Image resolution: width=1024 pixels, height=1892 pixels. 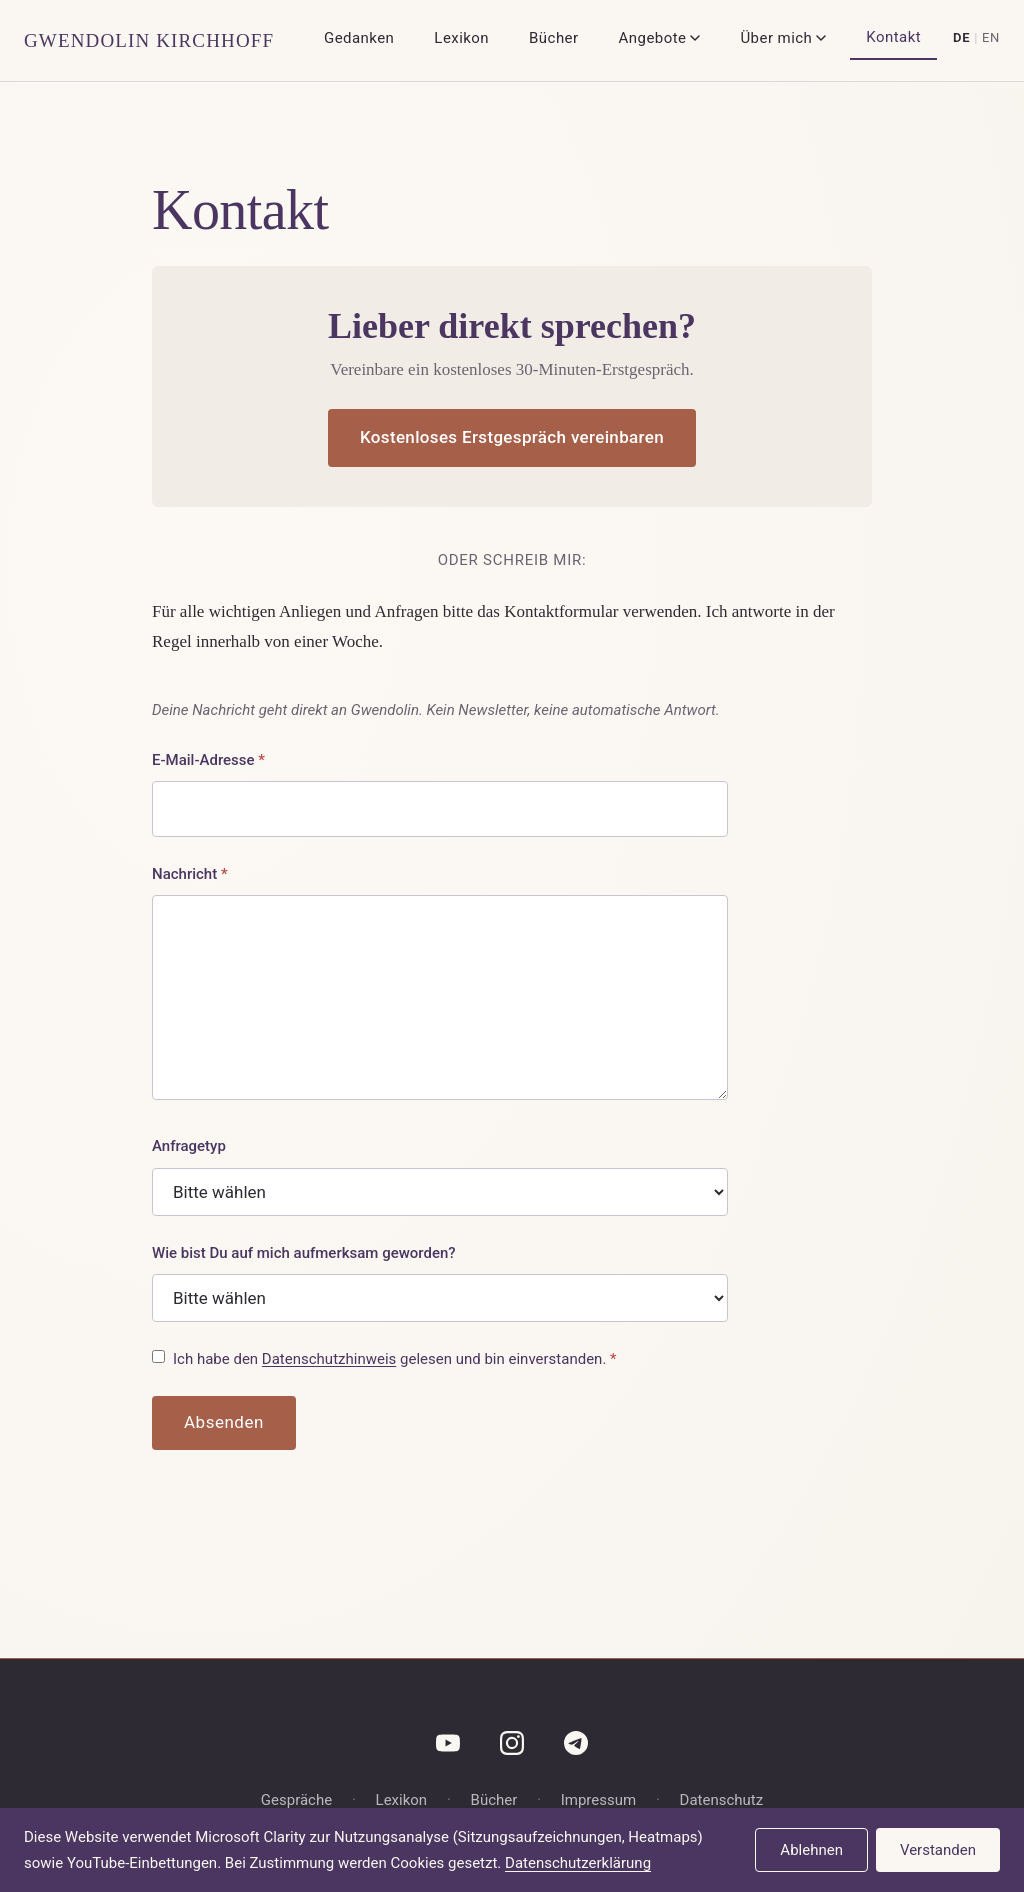 What do you see at coordinates (461, 38) in the screenshot?
I see `Lexikon` at bounding box center [461, 38].